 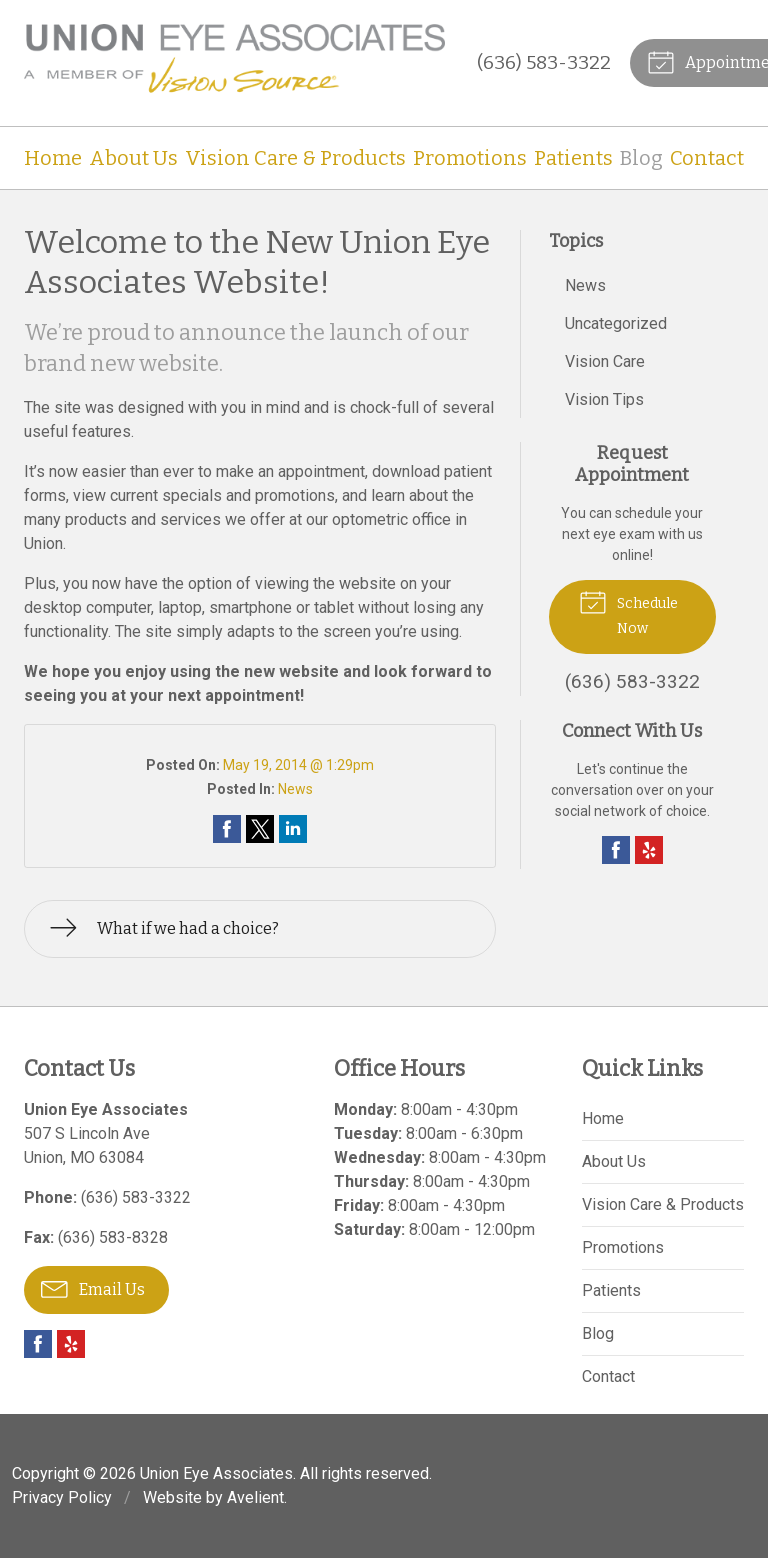 I want to click on Privacy Policy, so click(x=62, y=1497).